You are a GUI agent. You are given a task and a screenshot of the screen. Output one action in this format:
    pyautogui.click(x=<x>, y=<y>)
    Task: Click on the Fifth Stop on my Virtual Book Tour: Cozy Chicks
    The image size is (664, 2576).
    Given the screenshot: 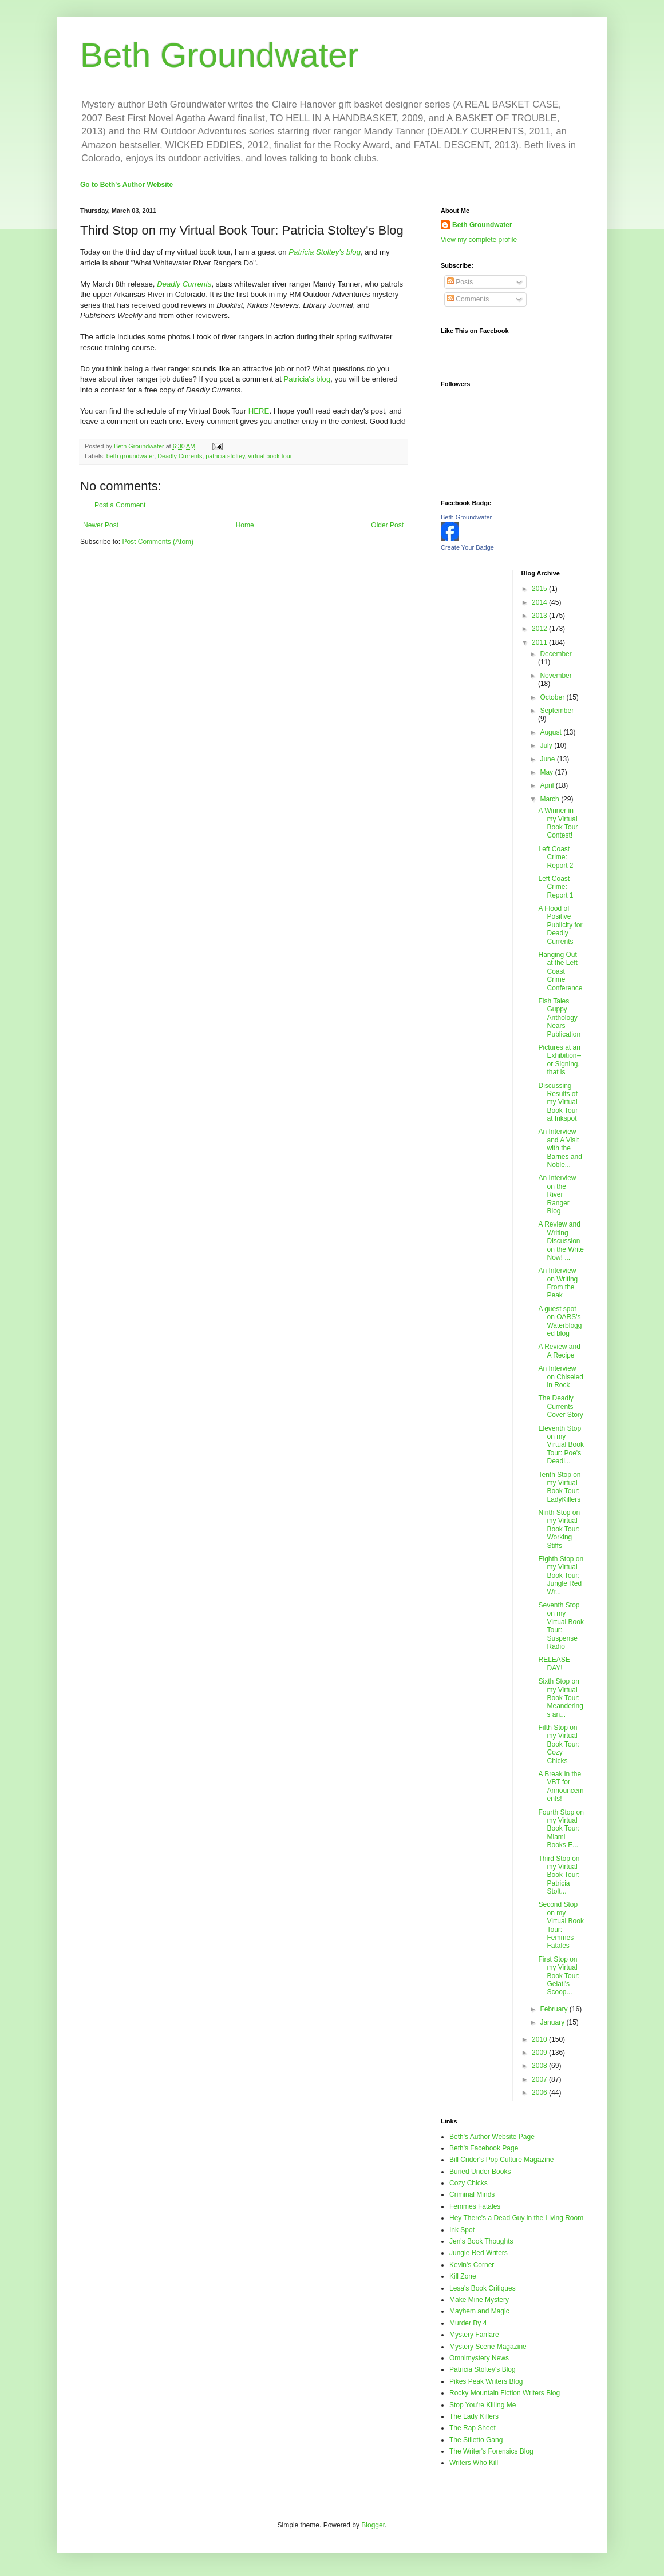 What is the action you would take?
    pyautogui.click(x=558, y=1744)
    